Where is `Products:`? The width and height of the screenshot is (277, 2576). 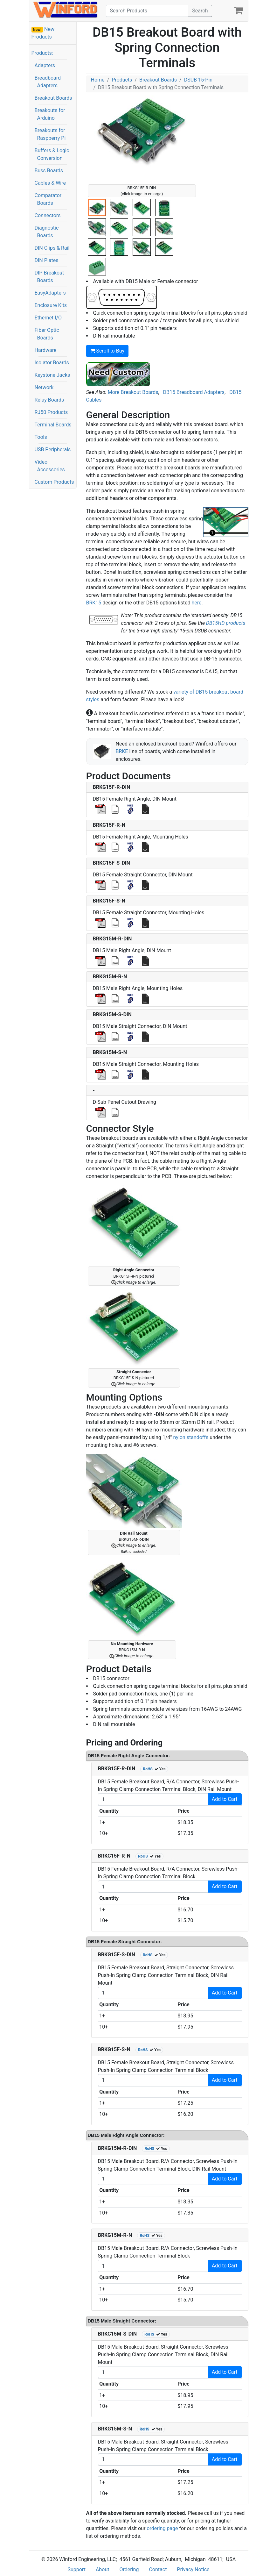
Products: is located at coordinates (42, 53).